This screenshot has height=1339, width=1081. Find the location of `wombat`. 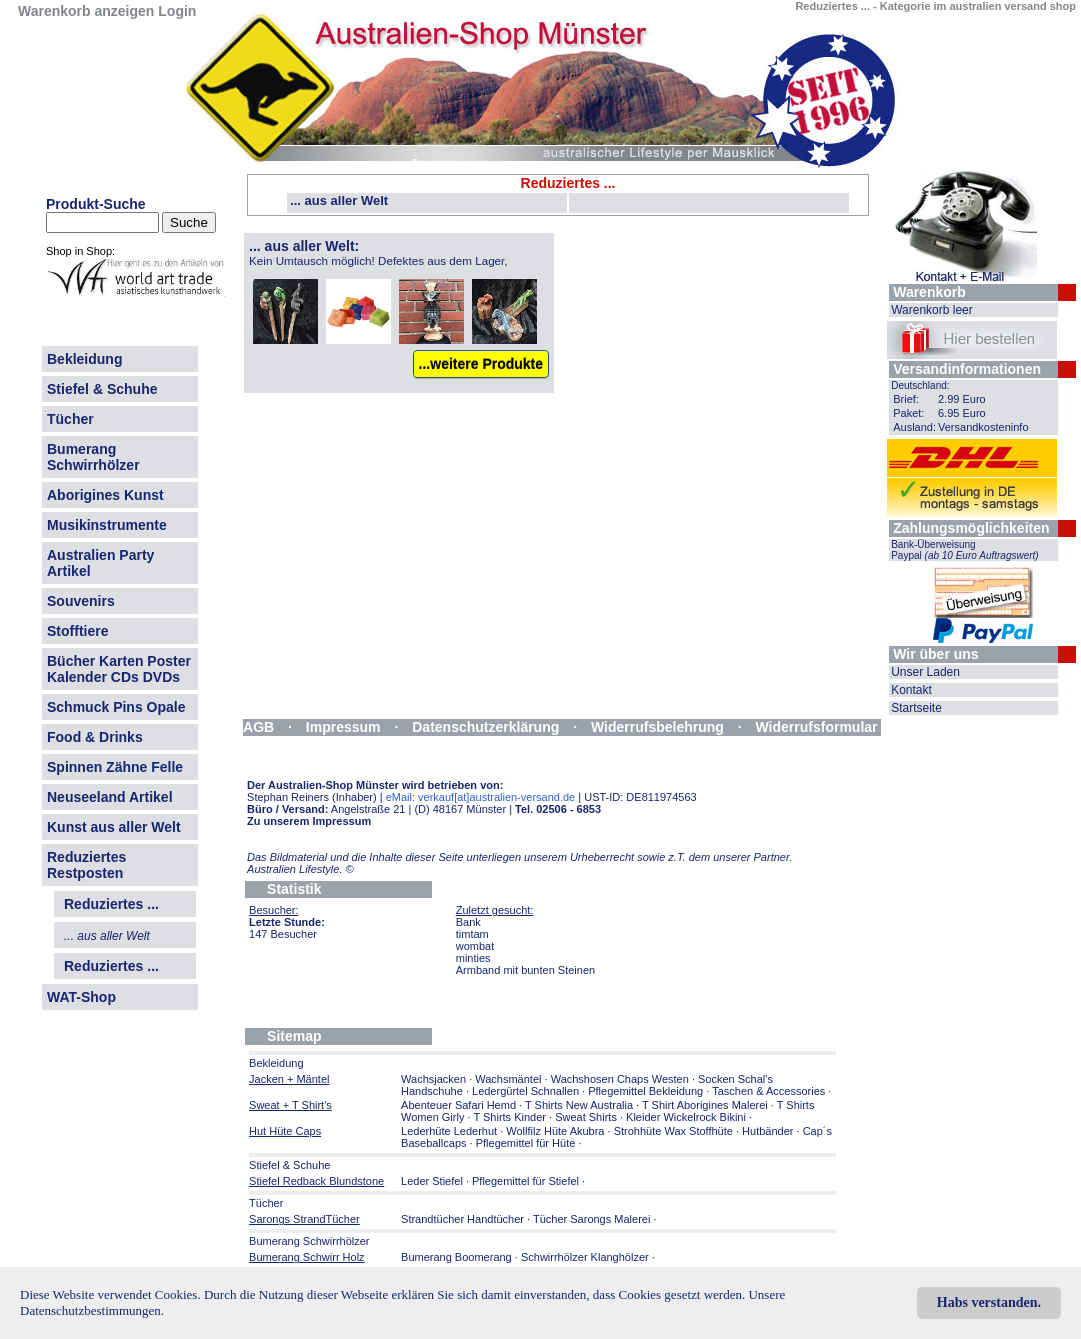

wombat is located at coordinates (475, 946).